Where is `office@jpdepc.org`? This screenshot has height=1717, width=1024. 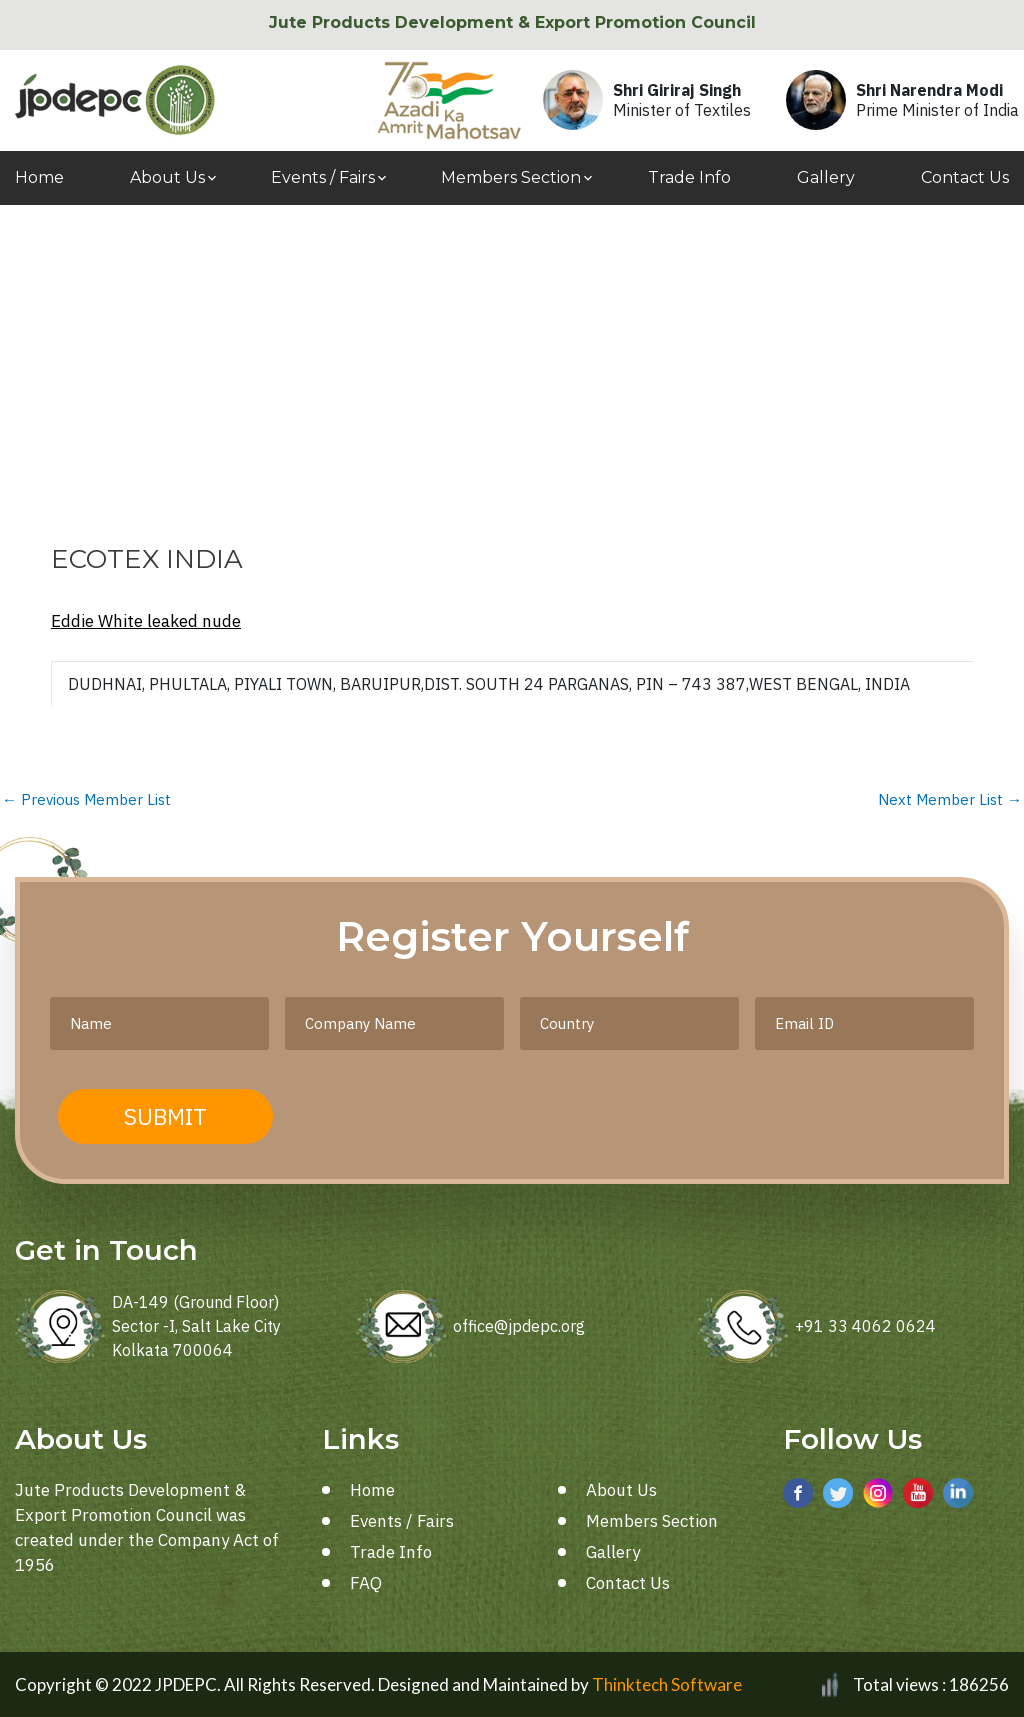
office@jpdepc.org is located at coordinates (519, 1326).